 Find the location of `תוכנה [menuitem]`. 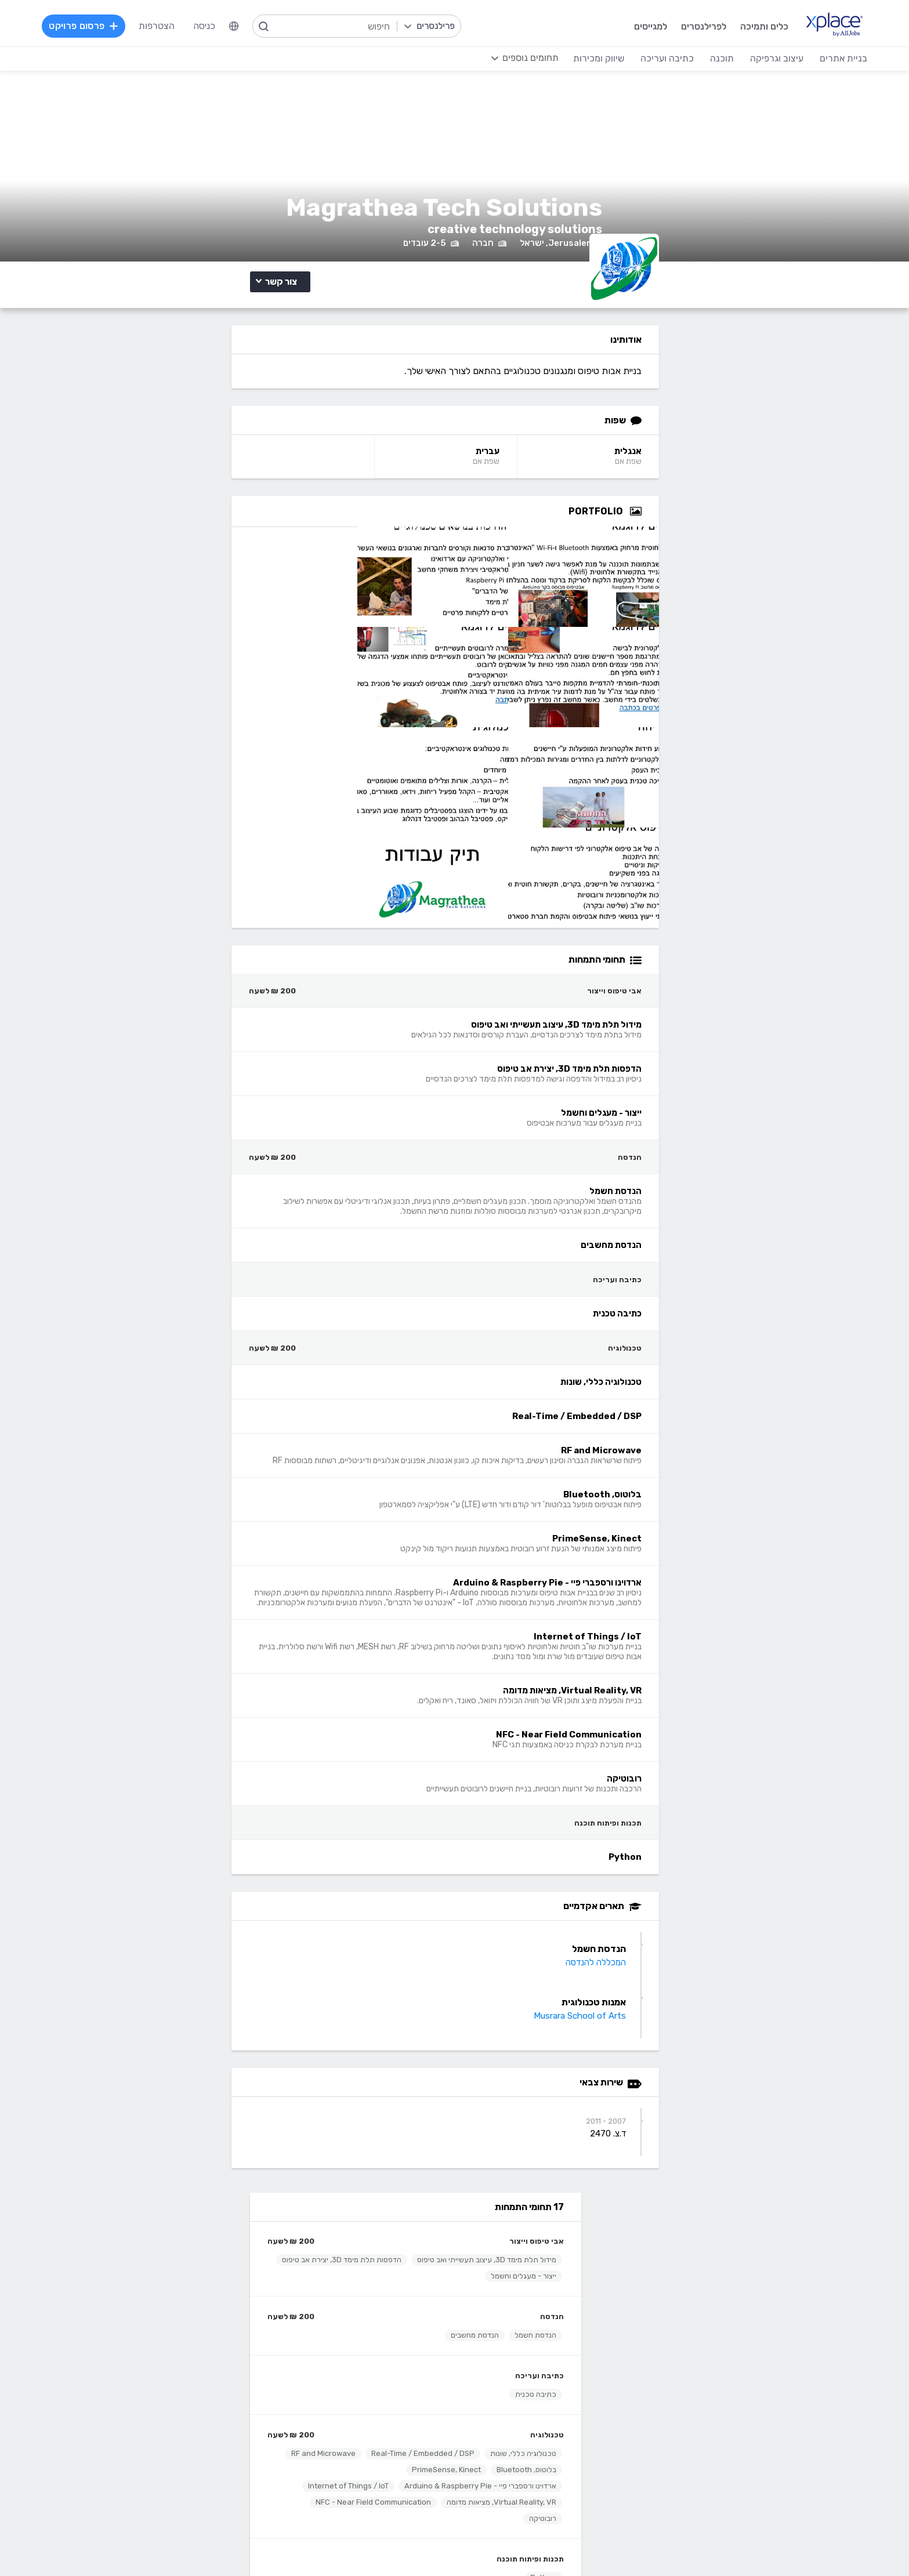

תוכנה [menuitem] is located at coordinates (695, 57).